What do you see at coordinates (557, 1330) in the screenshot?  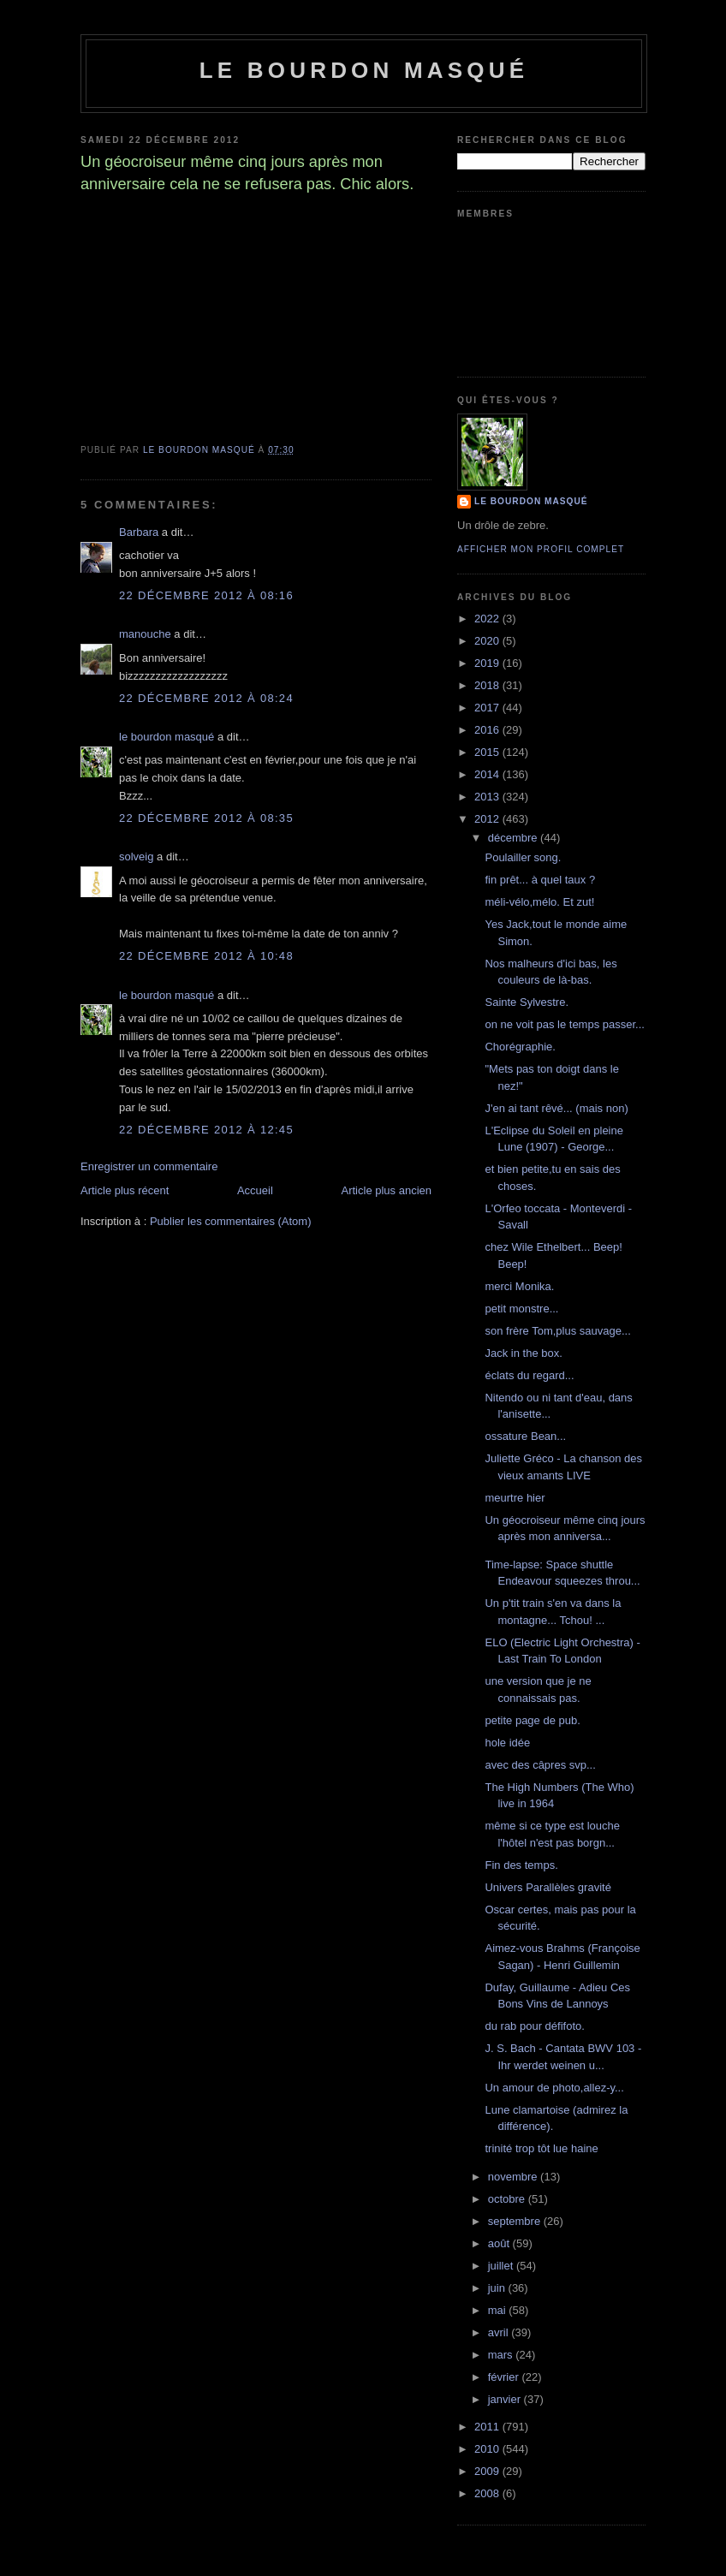 I see `son frère Tom,plus sauvage...` at bounding box center [557, 1330].